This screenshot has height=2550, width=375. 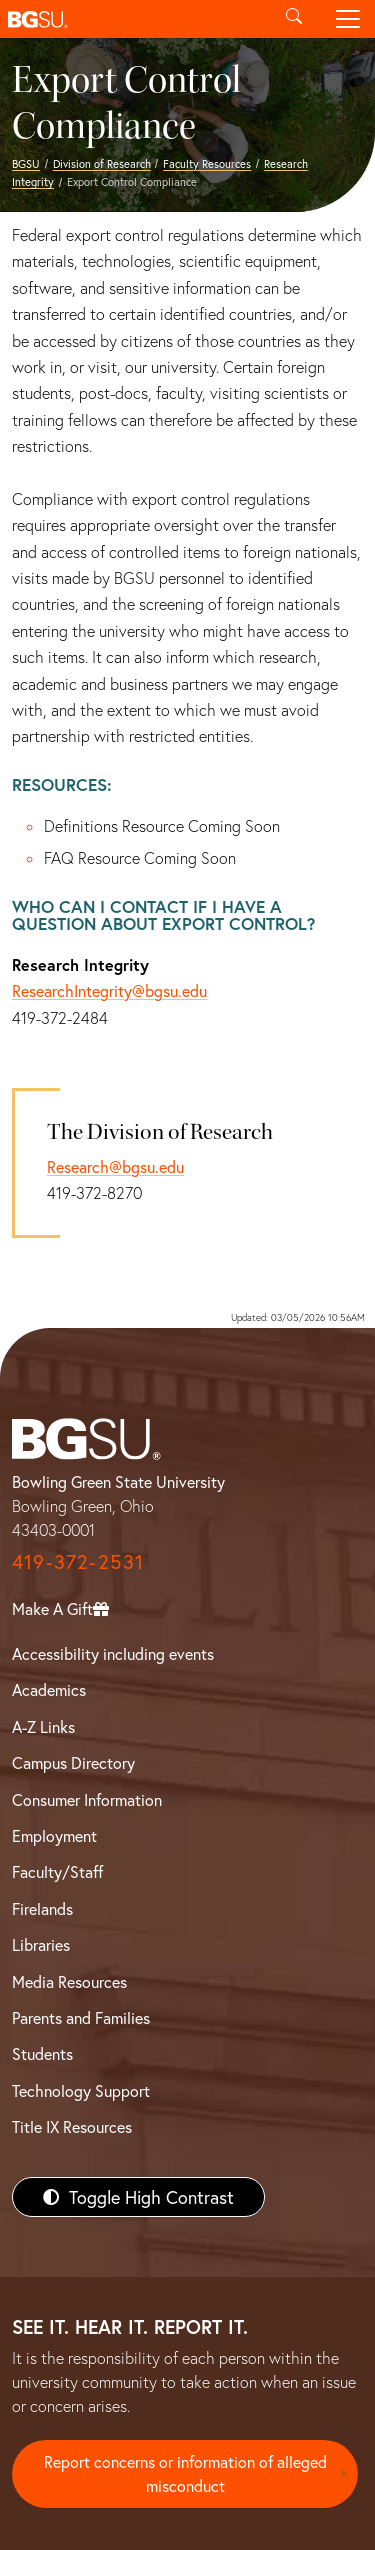 What do you see at coordinates (109, 990) in the screenshot?
I see `ResearchIntegrity@bgsu.edu` at bounding box center [109, 990].